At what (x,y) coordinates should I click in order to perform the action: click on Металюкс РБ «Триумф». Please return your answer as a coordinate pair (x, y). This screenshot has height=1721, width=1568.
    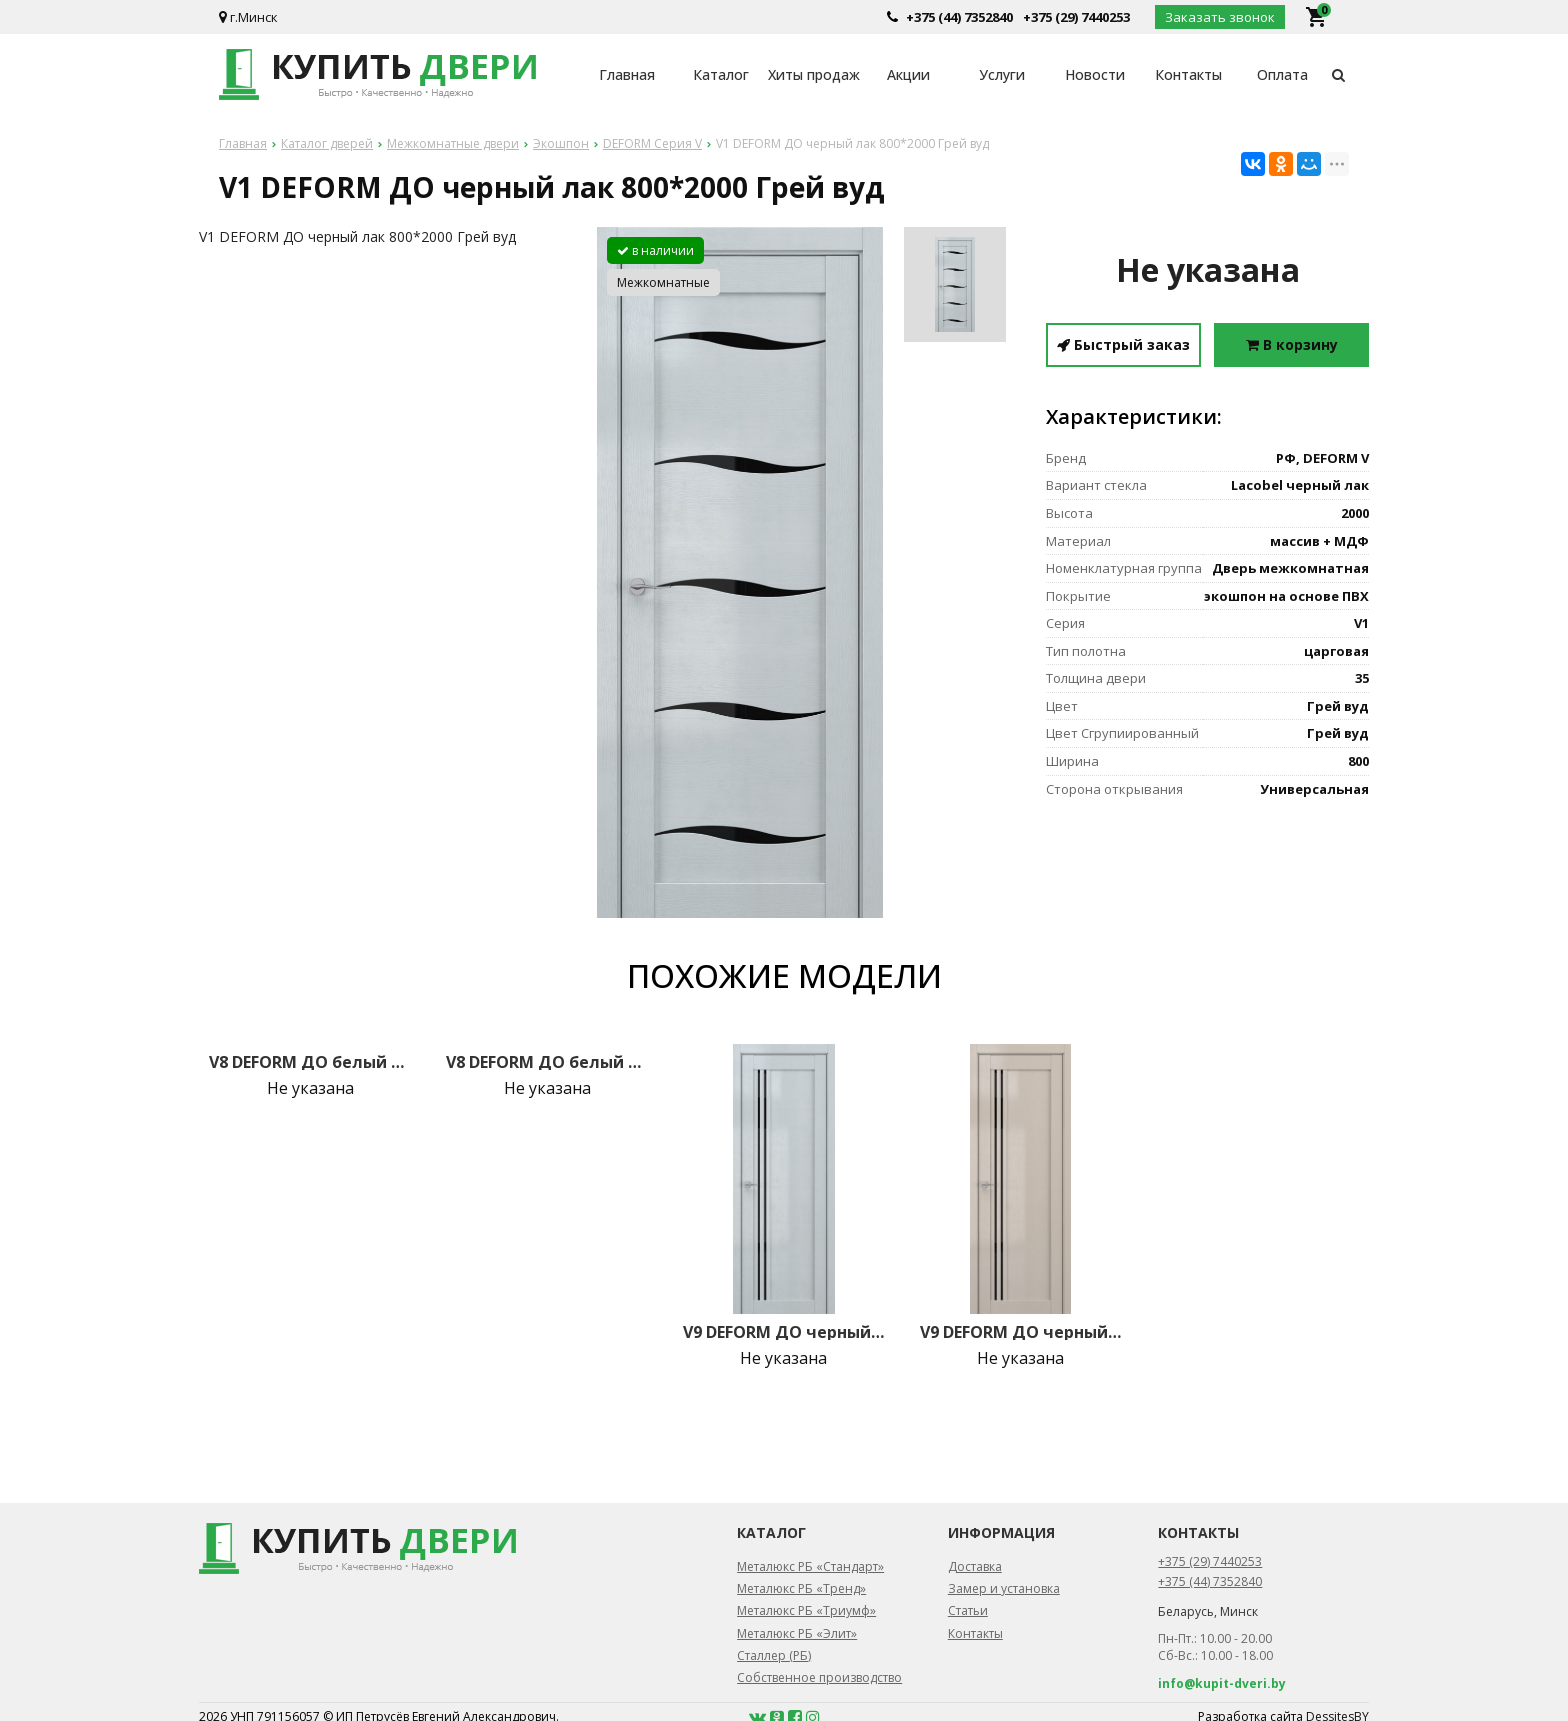
    Looking at the image, I should click on (806, 1610).